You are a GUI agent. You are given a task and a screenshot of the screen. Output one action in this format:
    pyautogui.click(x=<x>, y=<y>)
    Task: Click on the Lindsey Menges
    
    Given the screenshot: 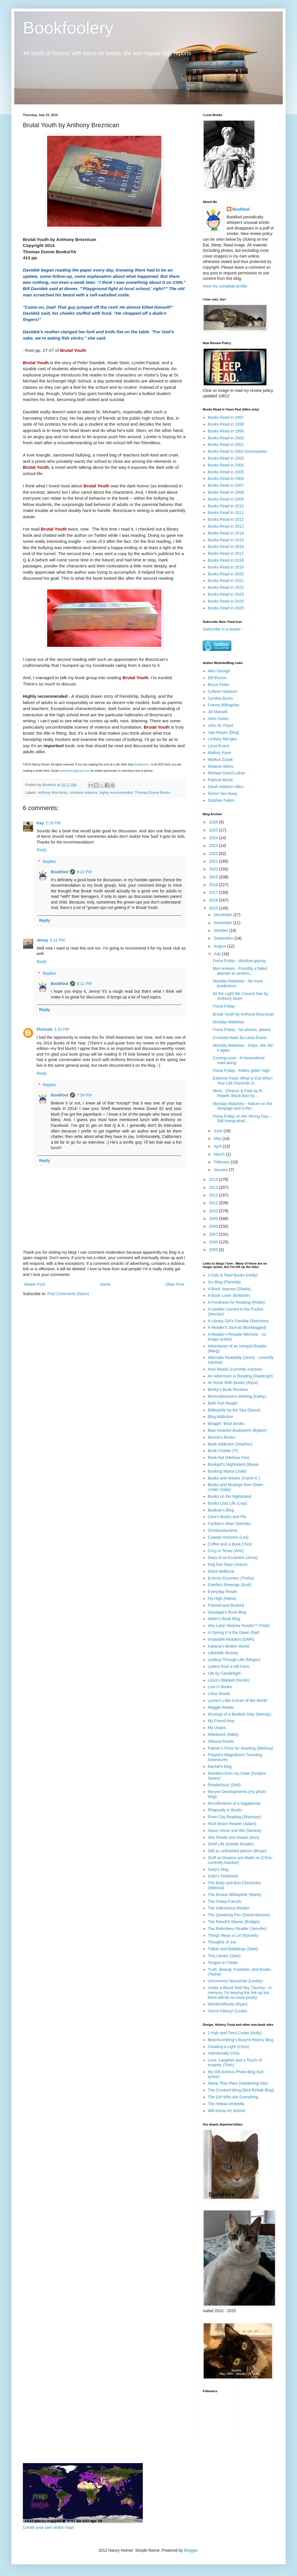 What is the action you would take?
    pyautogui.click(x=222, y=739)
    